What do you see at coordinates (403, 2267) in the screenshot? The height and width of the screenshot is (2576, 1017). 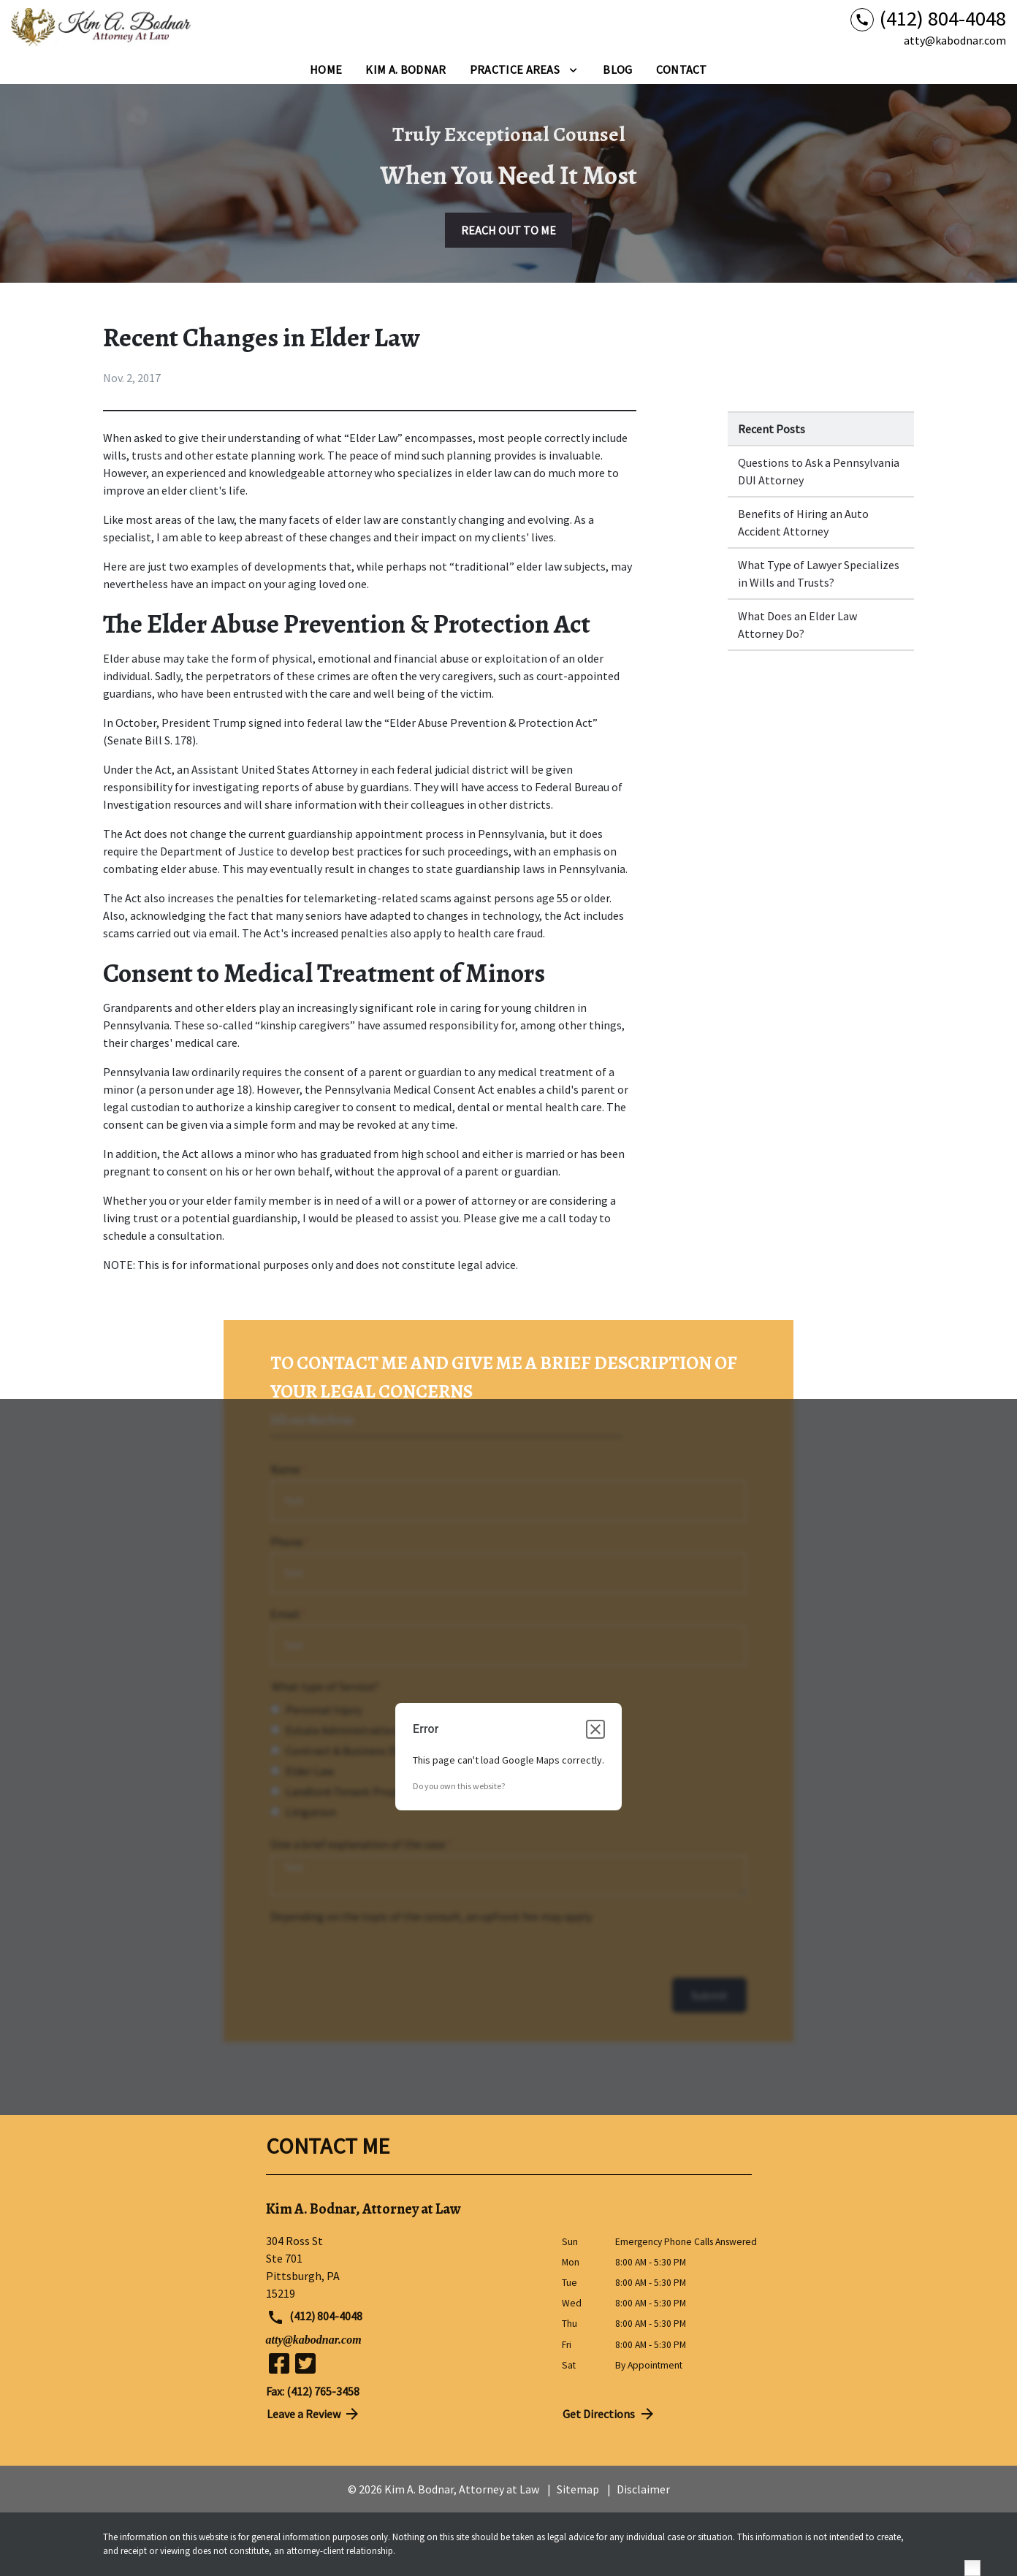 I see `[link to get directions (New Window)]` at bounding box center [403, 2267].